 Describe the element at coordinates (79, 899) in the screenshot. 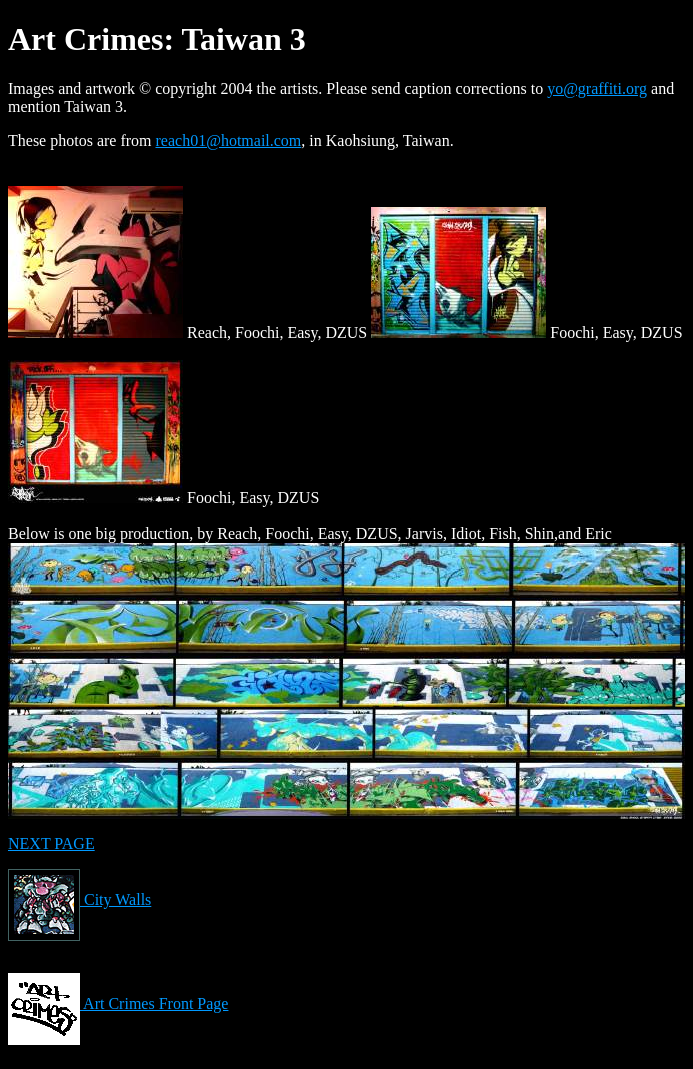

I see `City Walls` at that location.